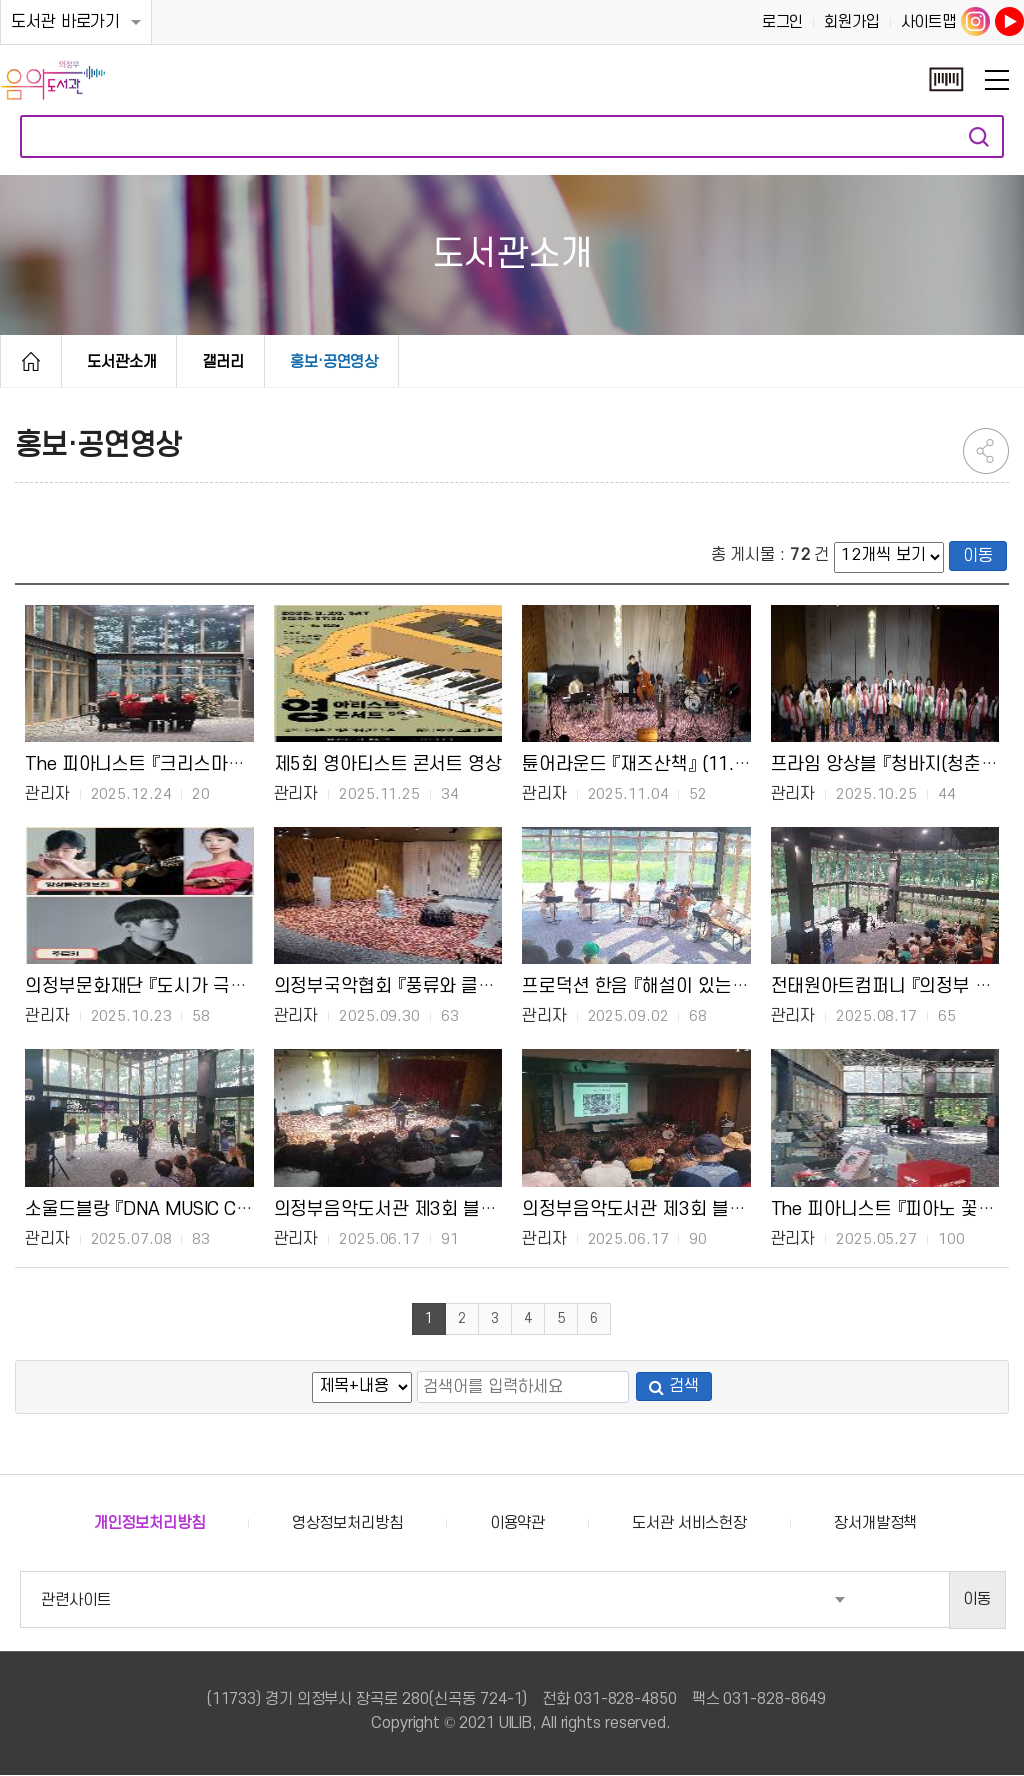 The width and height of the screenshot is (1024, 1776). What do you see at coordinates (208, 1209) in the screenshot?
I see `소울드블랑 『DNA MUSIC CONCERT』 (7.6.(일))` at bounding box center [208, 1209].